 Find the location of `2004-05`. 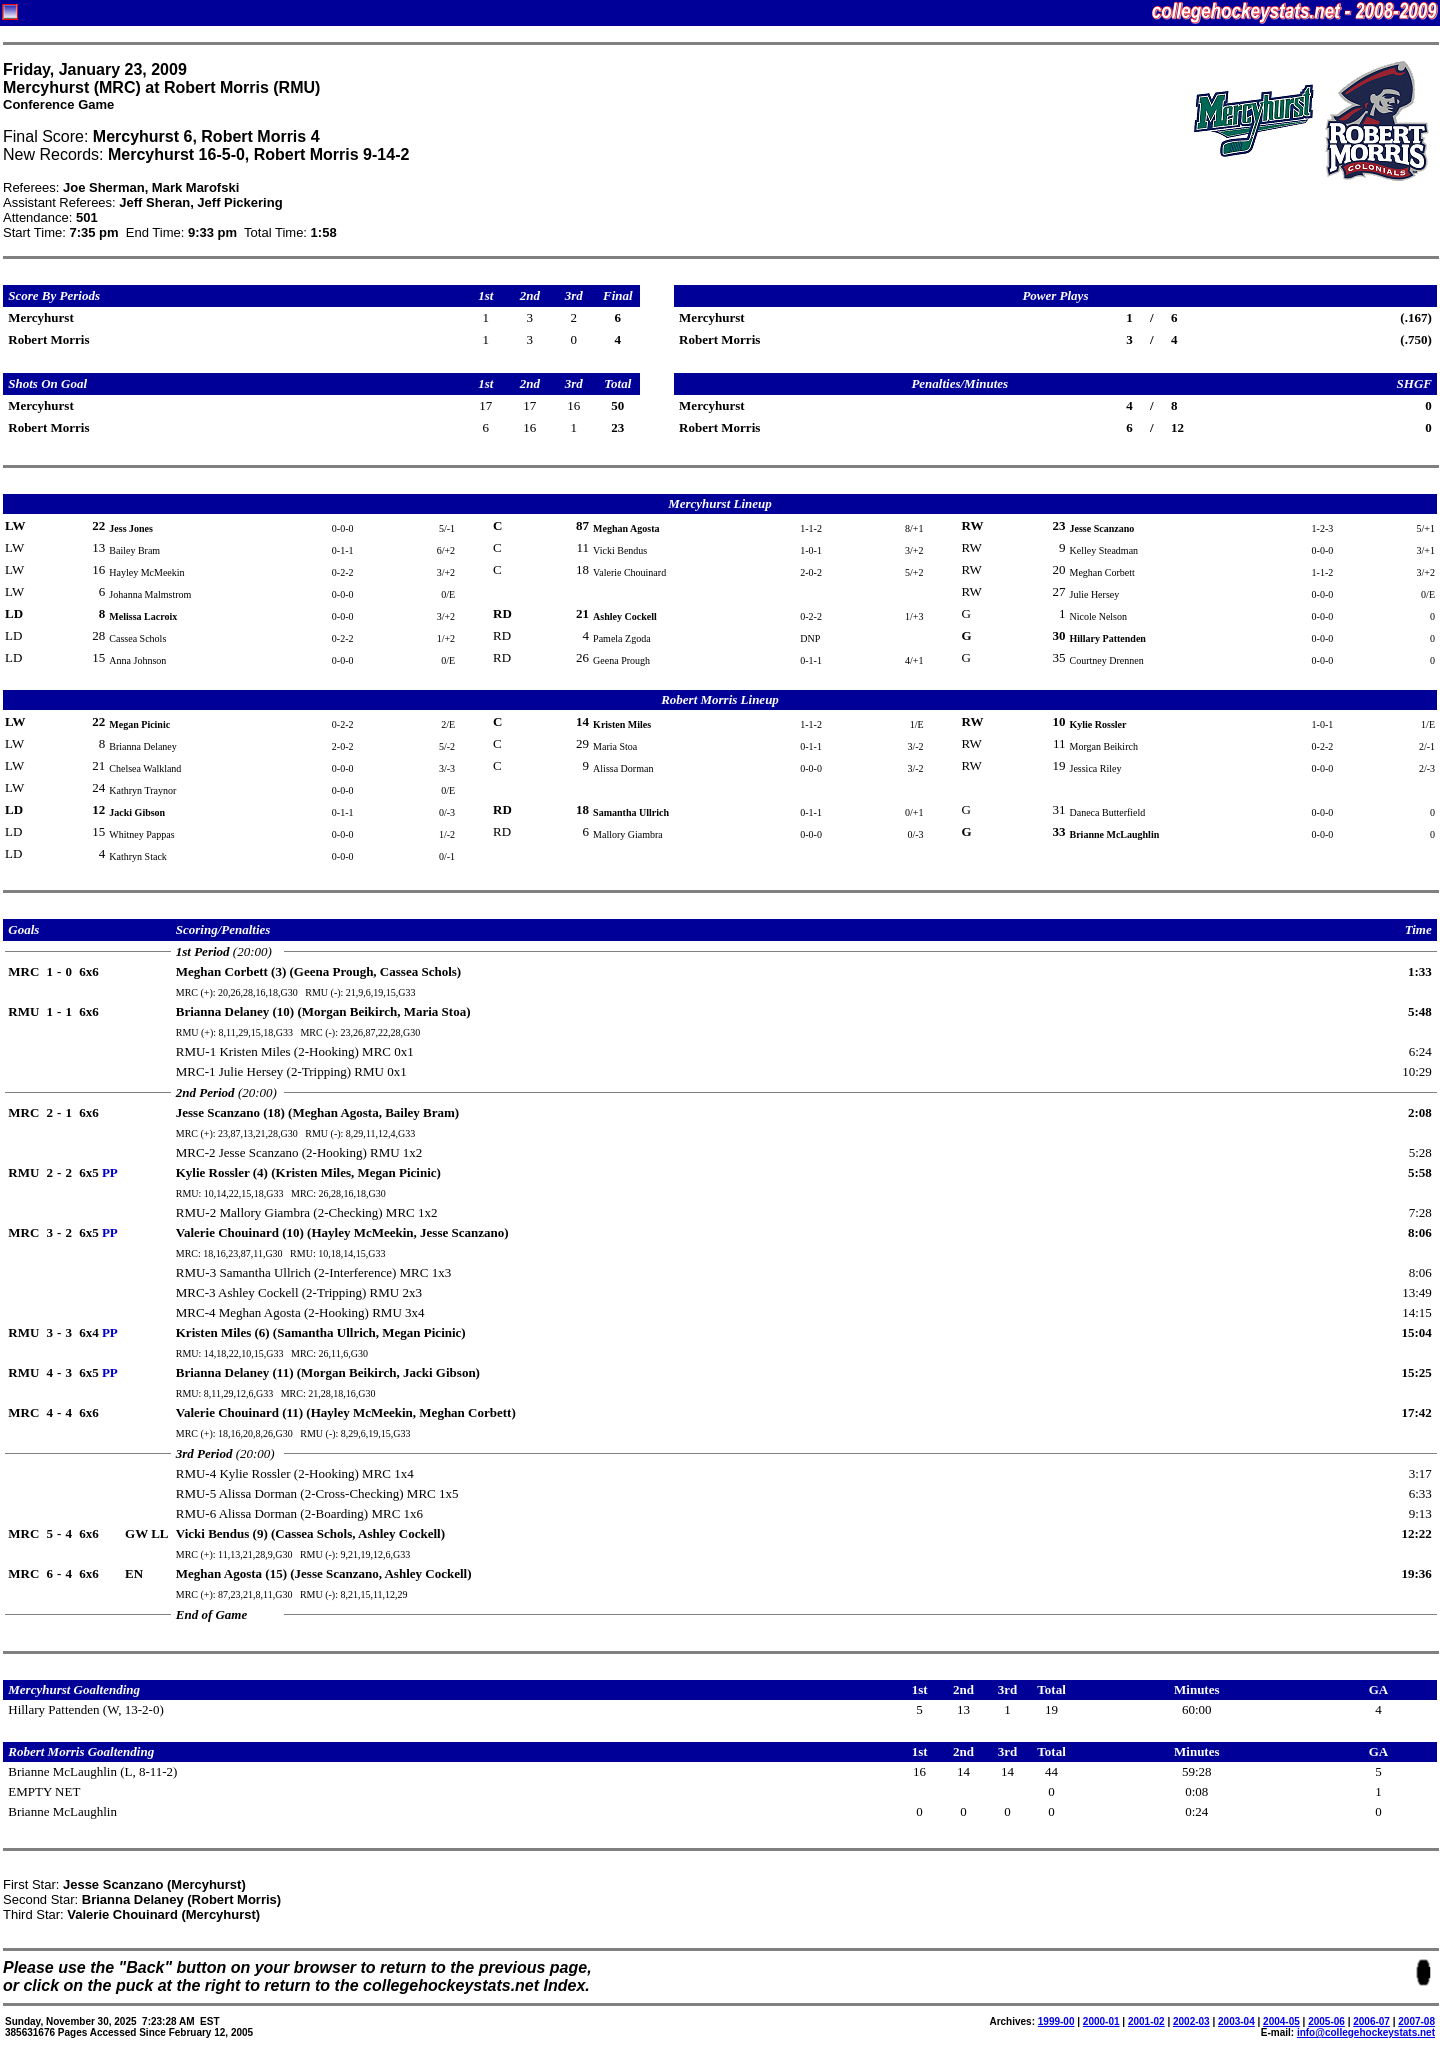

2004-05 is located at coordinates (1281, 2021).